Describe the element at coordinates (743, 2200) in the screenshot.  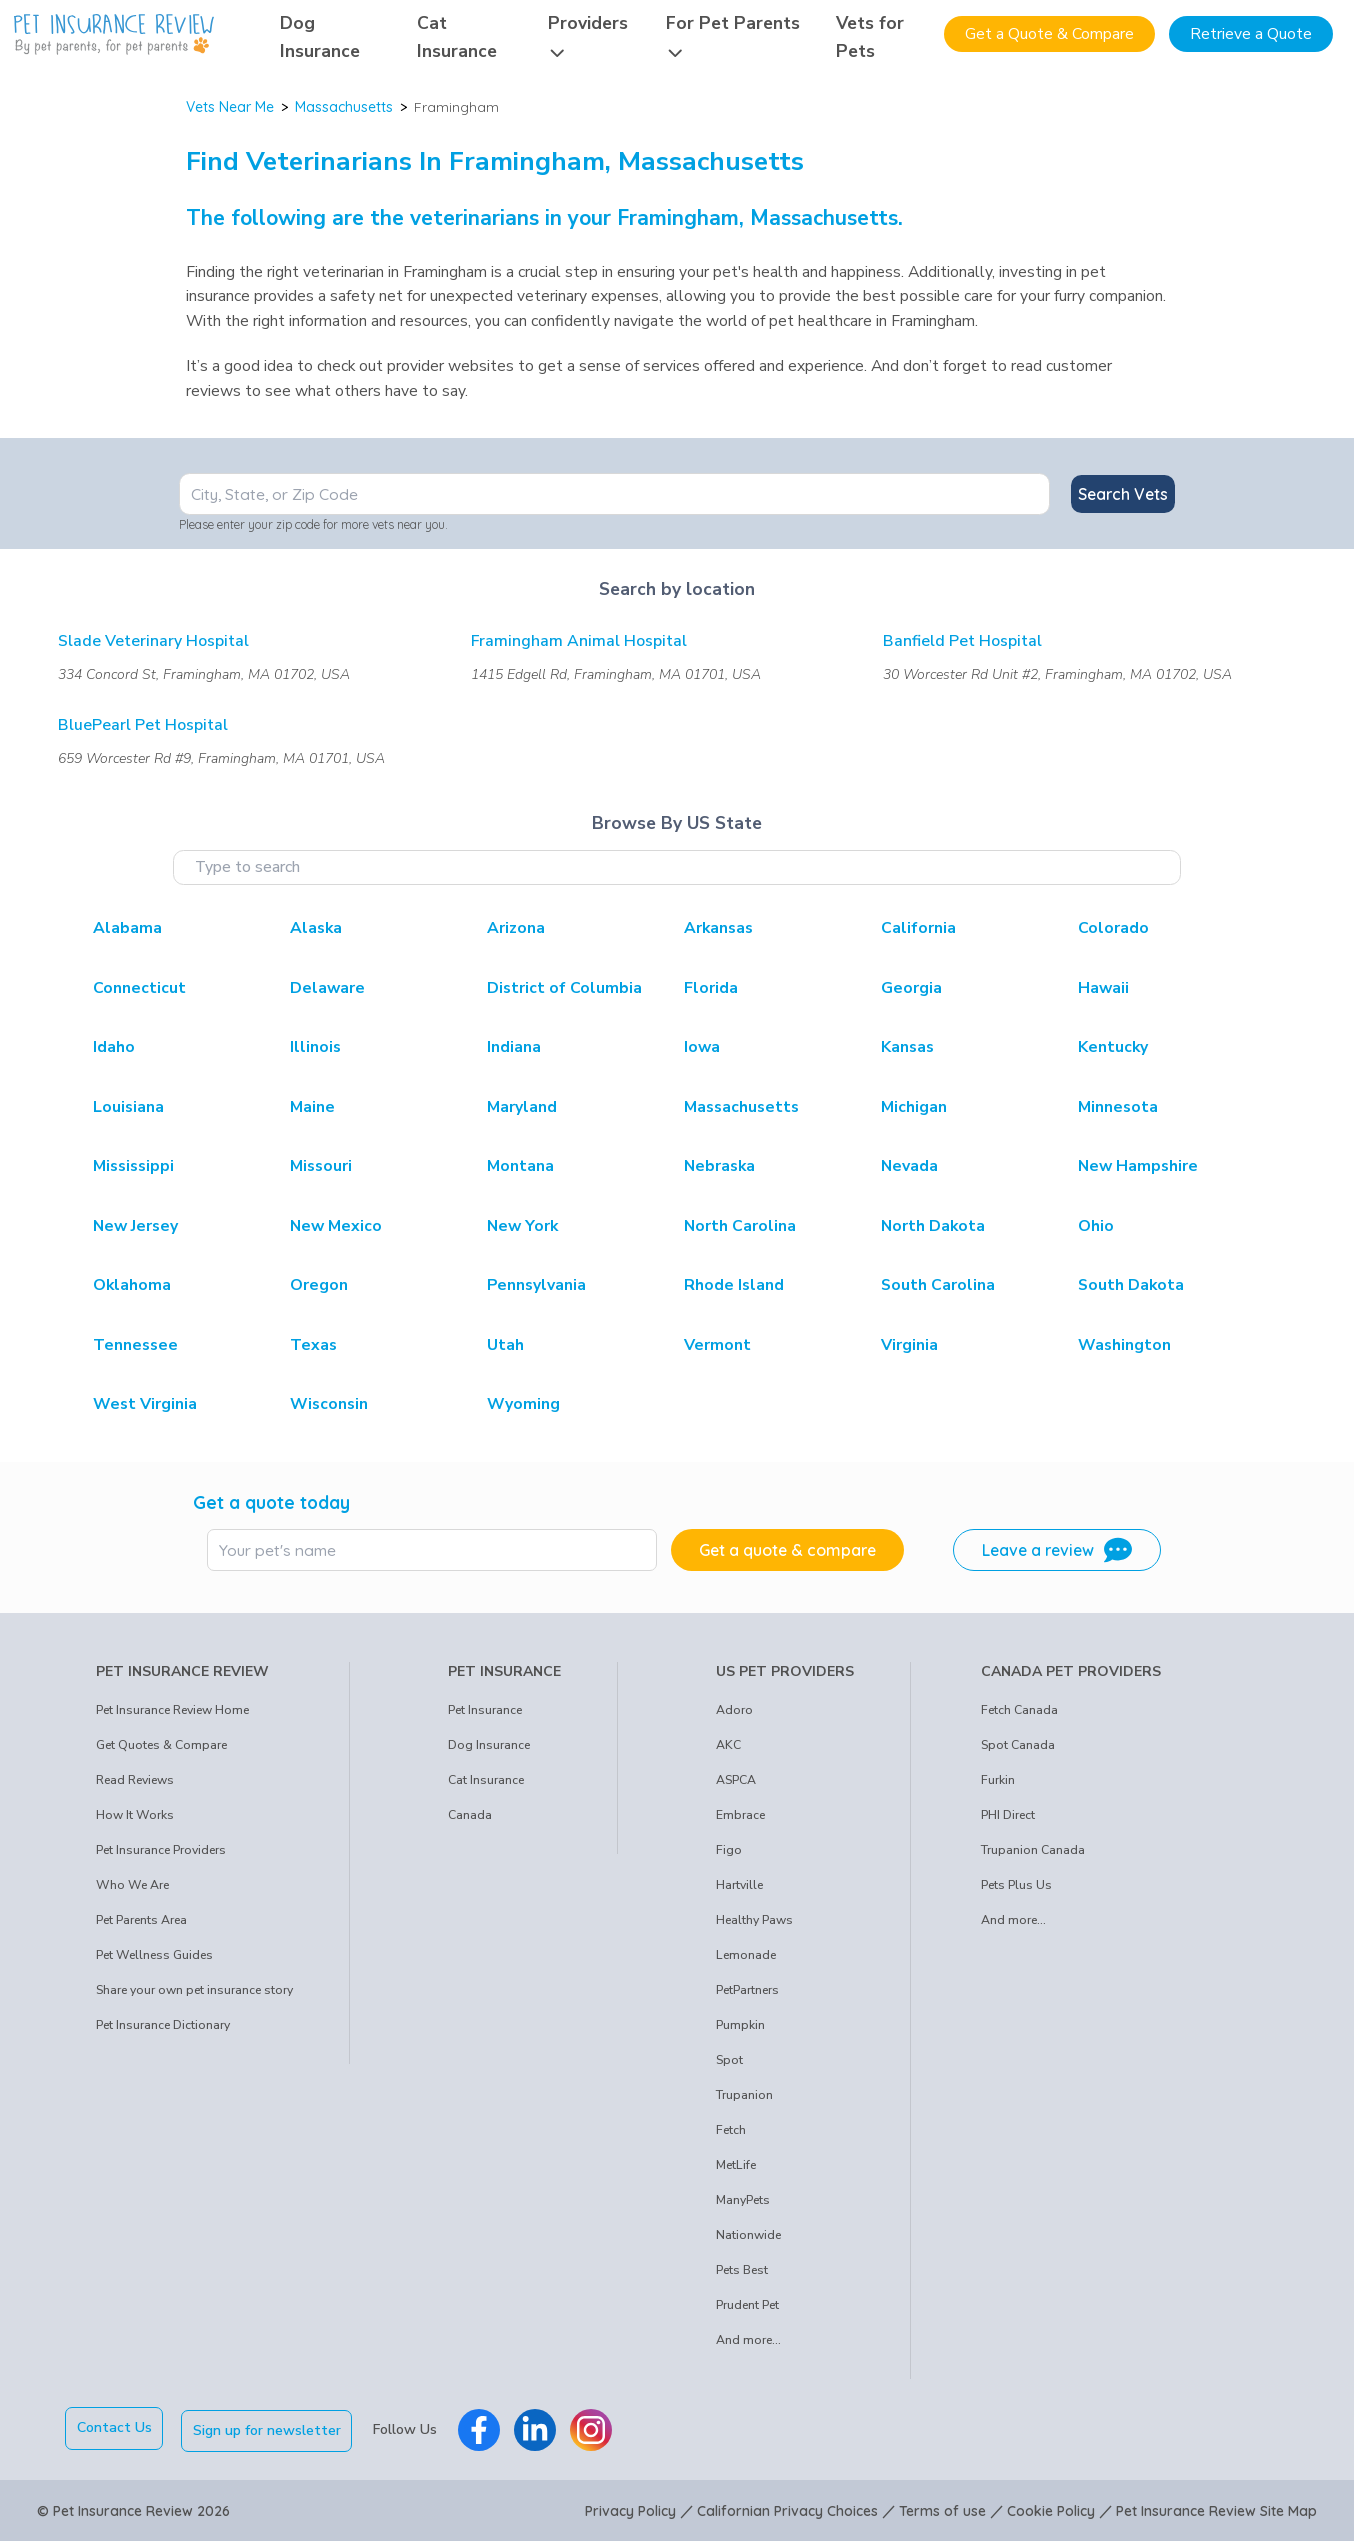
I see `ManyPets` at that location.